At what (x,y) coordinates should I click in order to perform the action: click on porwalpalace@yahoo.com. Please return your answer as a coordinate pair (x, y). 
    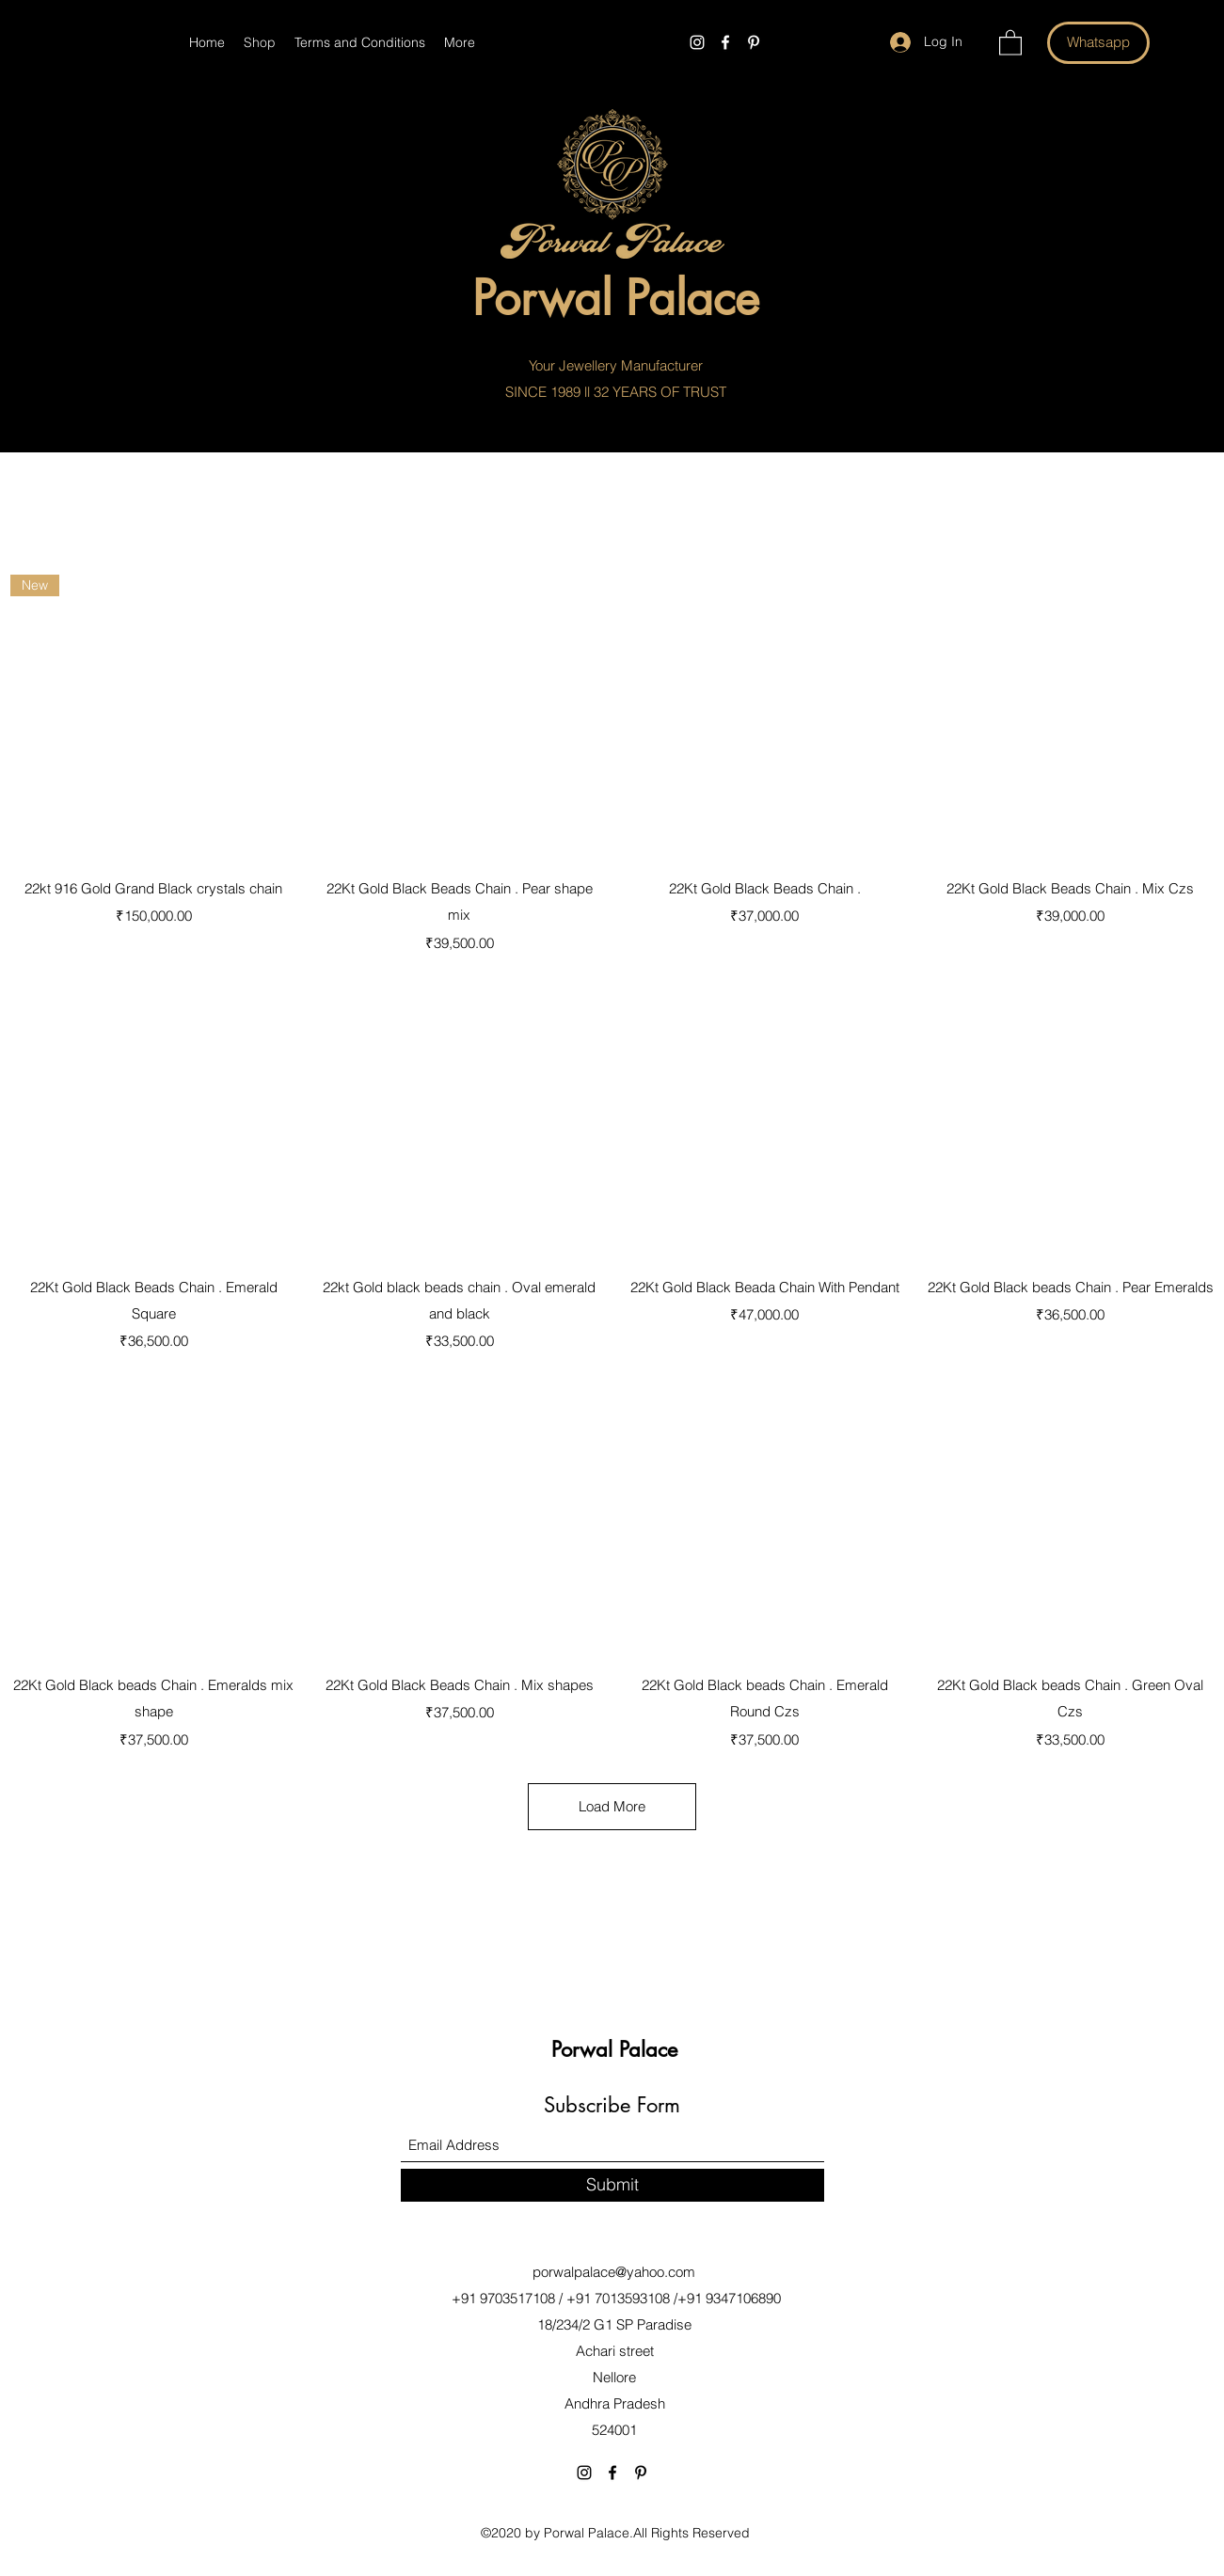
    Looking at the image, I should click on (614, 2272).